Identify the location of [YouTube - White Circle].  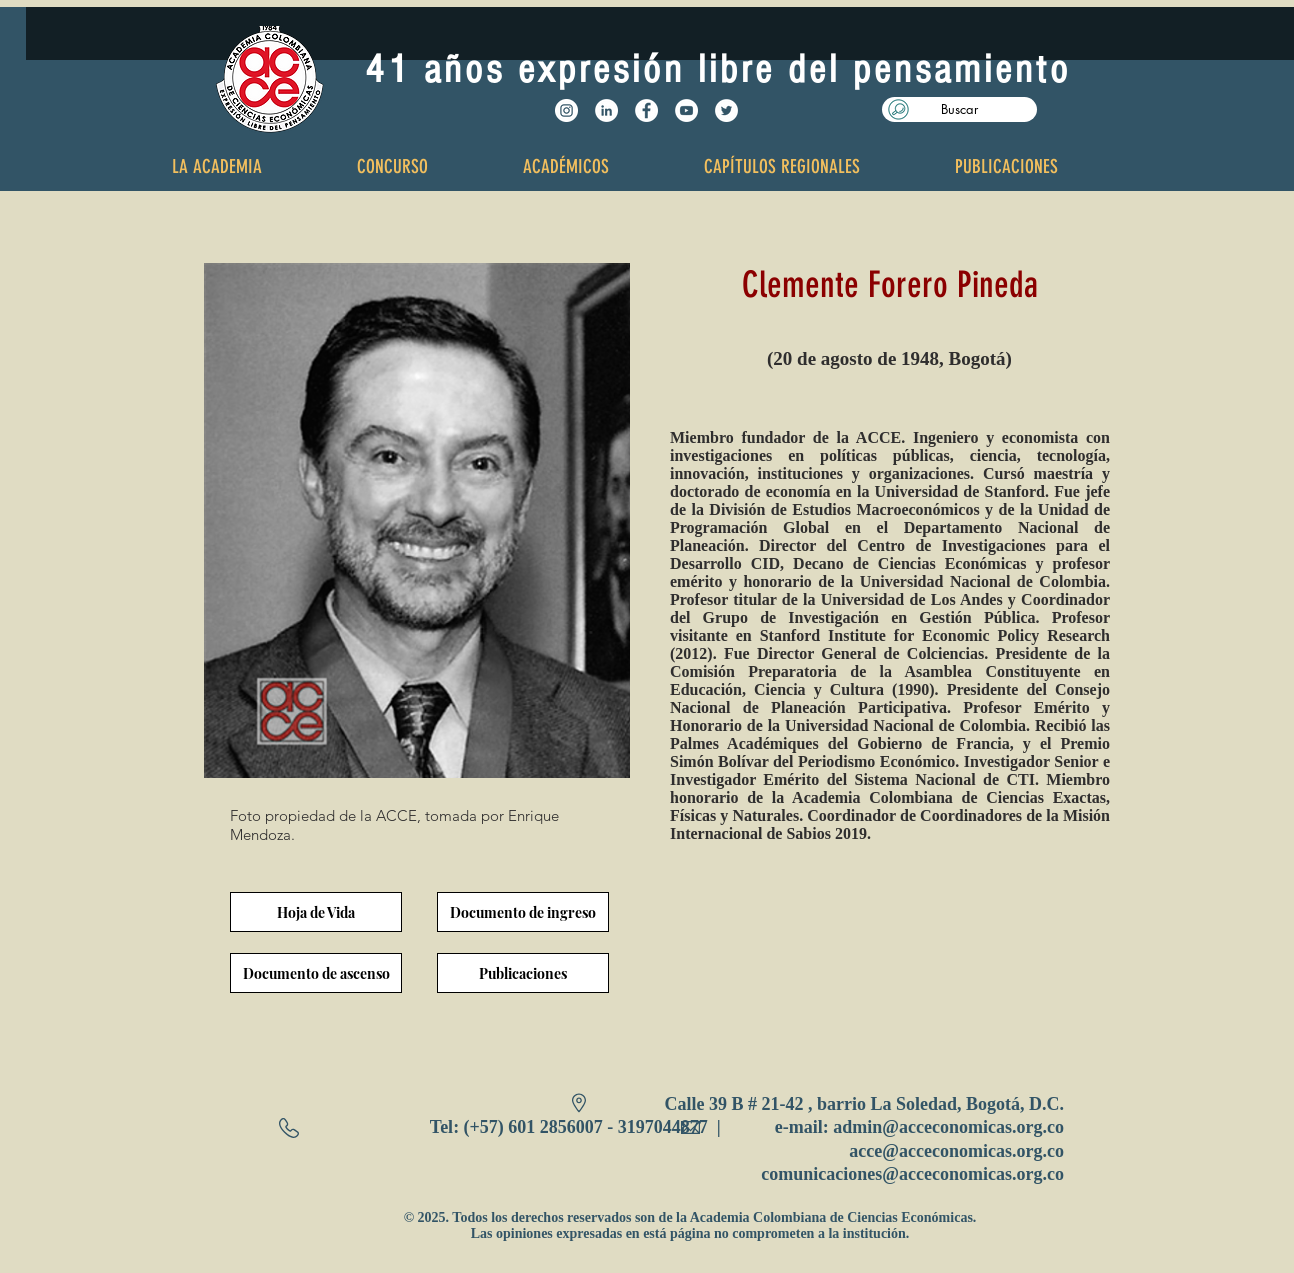
(686, 110).